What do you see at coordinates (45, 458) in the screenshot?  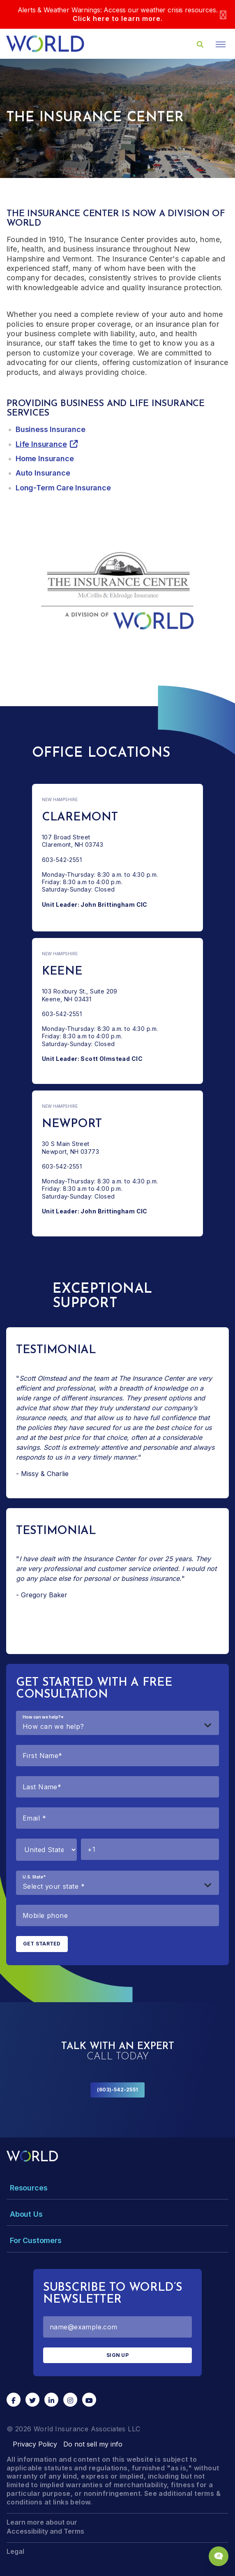 I see `Home Insurance` at bounding box center [45, 458].